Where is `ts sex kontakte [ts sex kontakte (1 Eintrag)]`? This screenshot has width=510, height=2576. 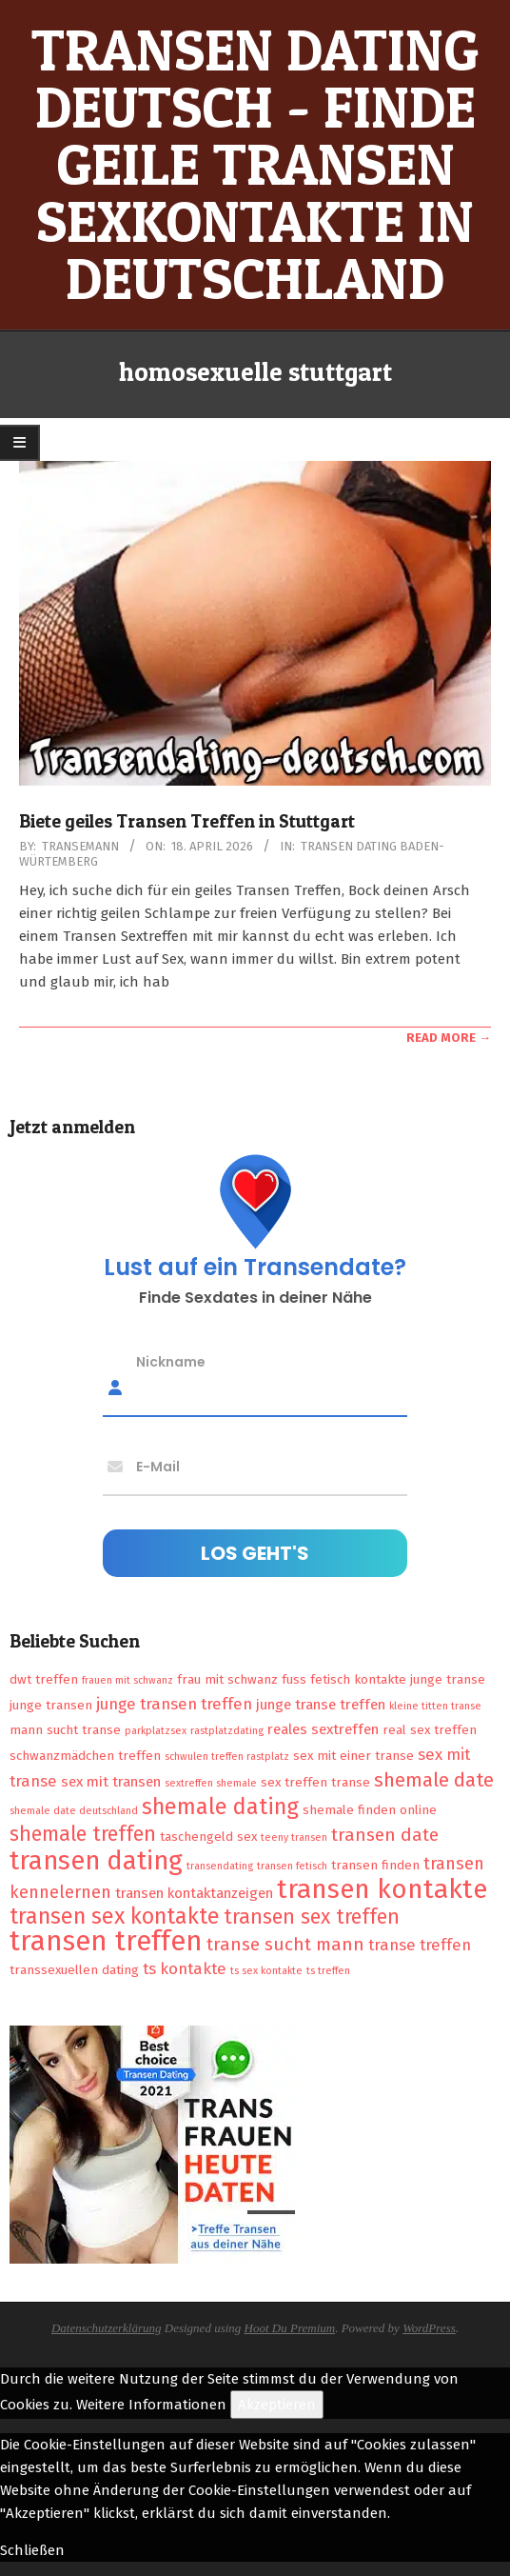
ts sex kontakte [ts sex kontakte (1 Eintrag)] is located at coordinates (266, 1971).